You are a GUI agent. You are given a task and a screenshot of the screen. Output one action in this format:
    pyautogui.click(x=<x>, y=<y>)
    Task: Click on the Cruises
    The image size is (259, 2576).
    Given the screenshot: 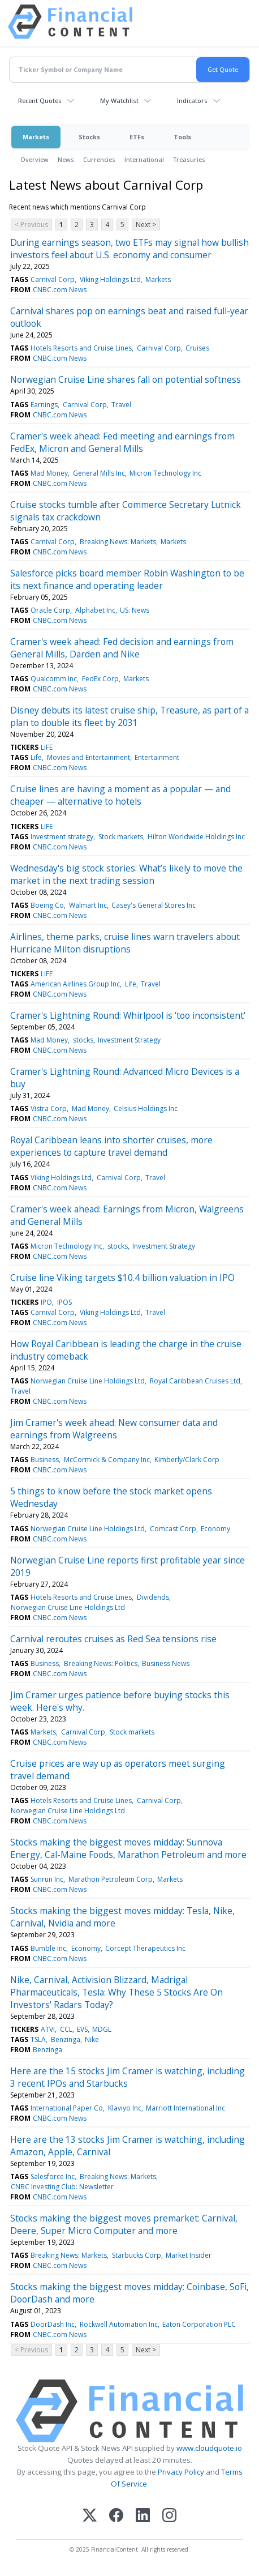 What is the action you would take?
    pyautogui.click(x=197, y=348)
    